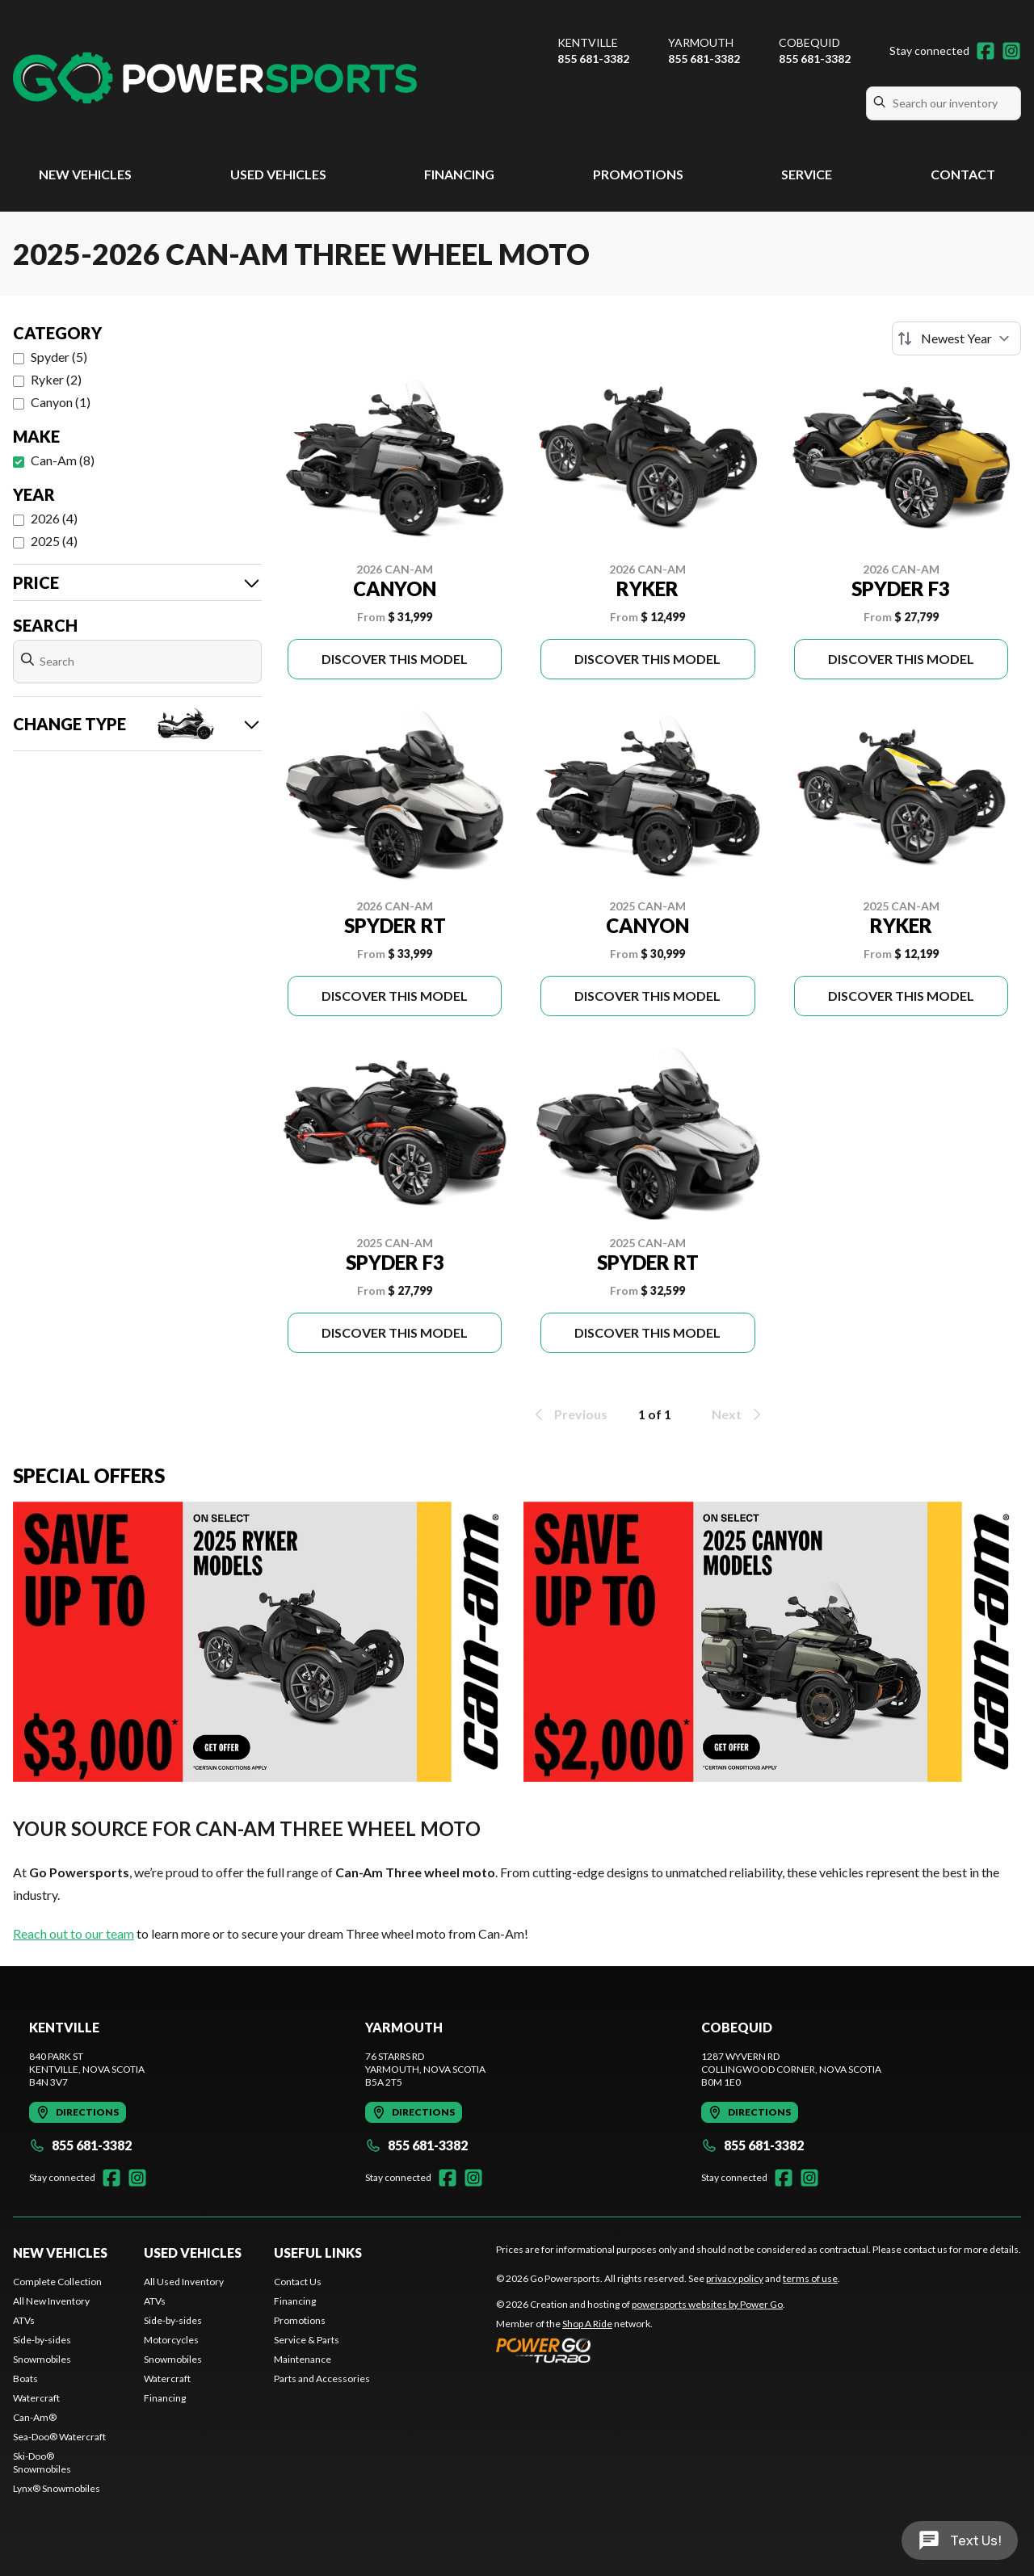 This screenshot has height=2576, width=1034. I want to click on All New Inventory, so click(51, 2301).